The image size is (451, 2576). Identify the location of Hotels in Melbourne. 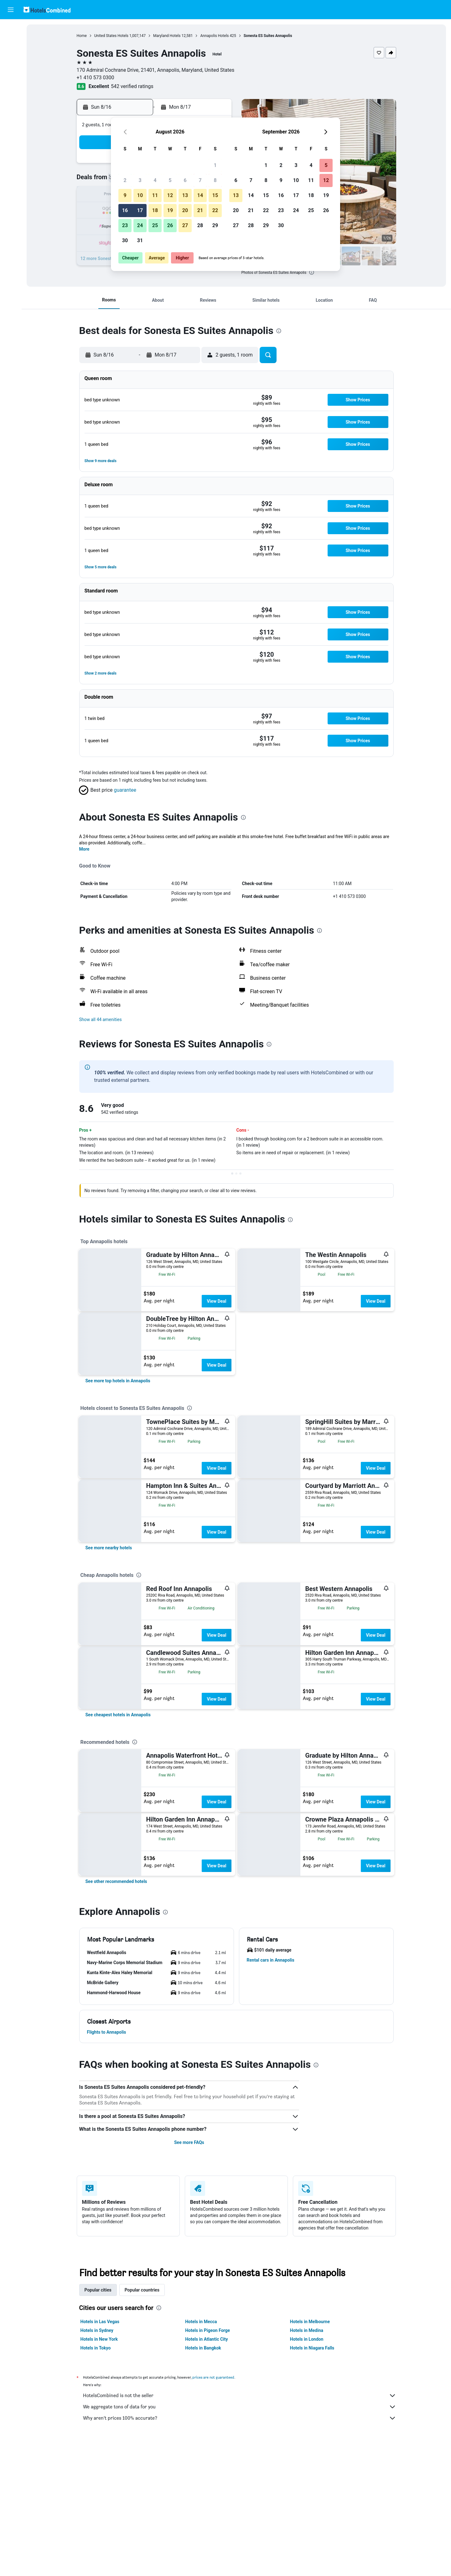
(310, 2321).